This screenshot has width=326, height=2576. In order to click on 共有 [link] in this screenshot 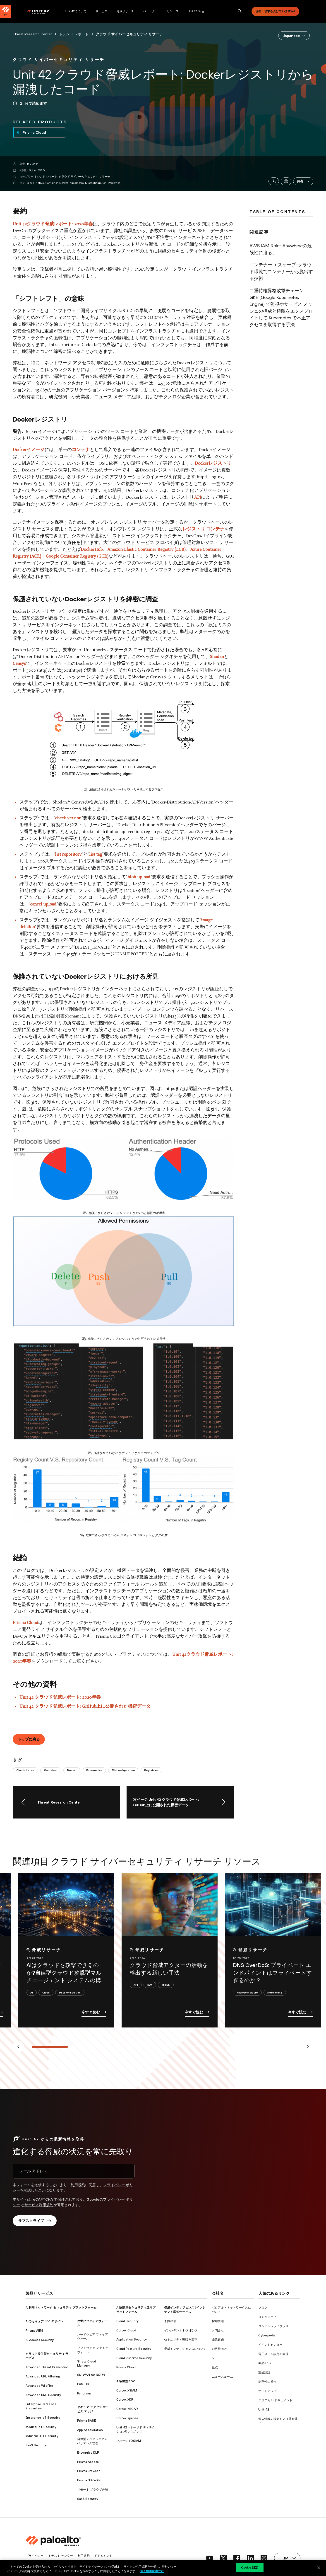, I will do `click(303, 181)`.